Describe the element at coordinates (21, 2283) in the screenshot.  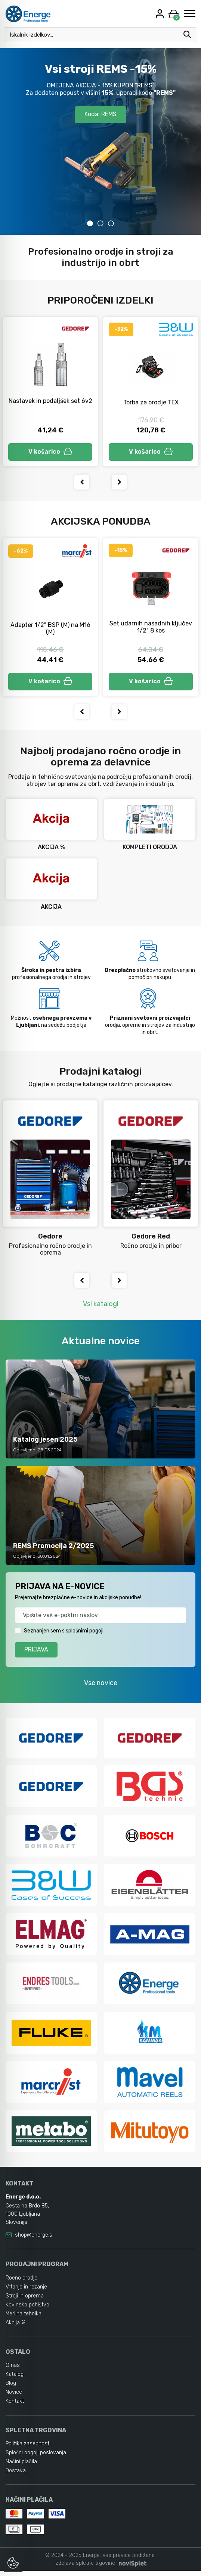
I see `Ročno orodje` at that location.